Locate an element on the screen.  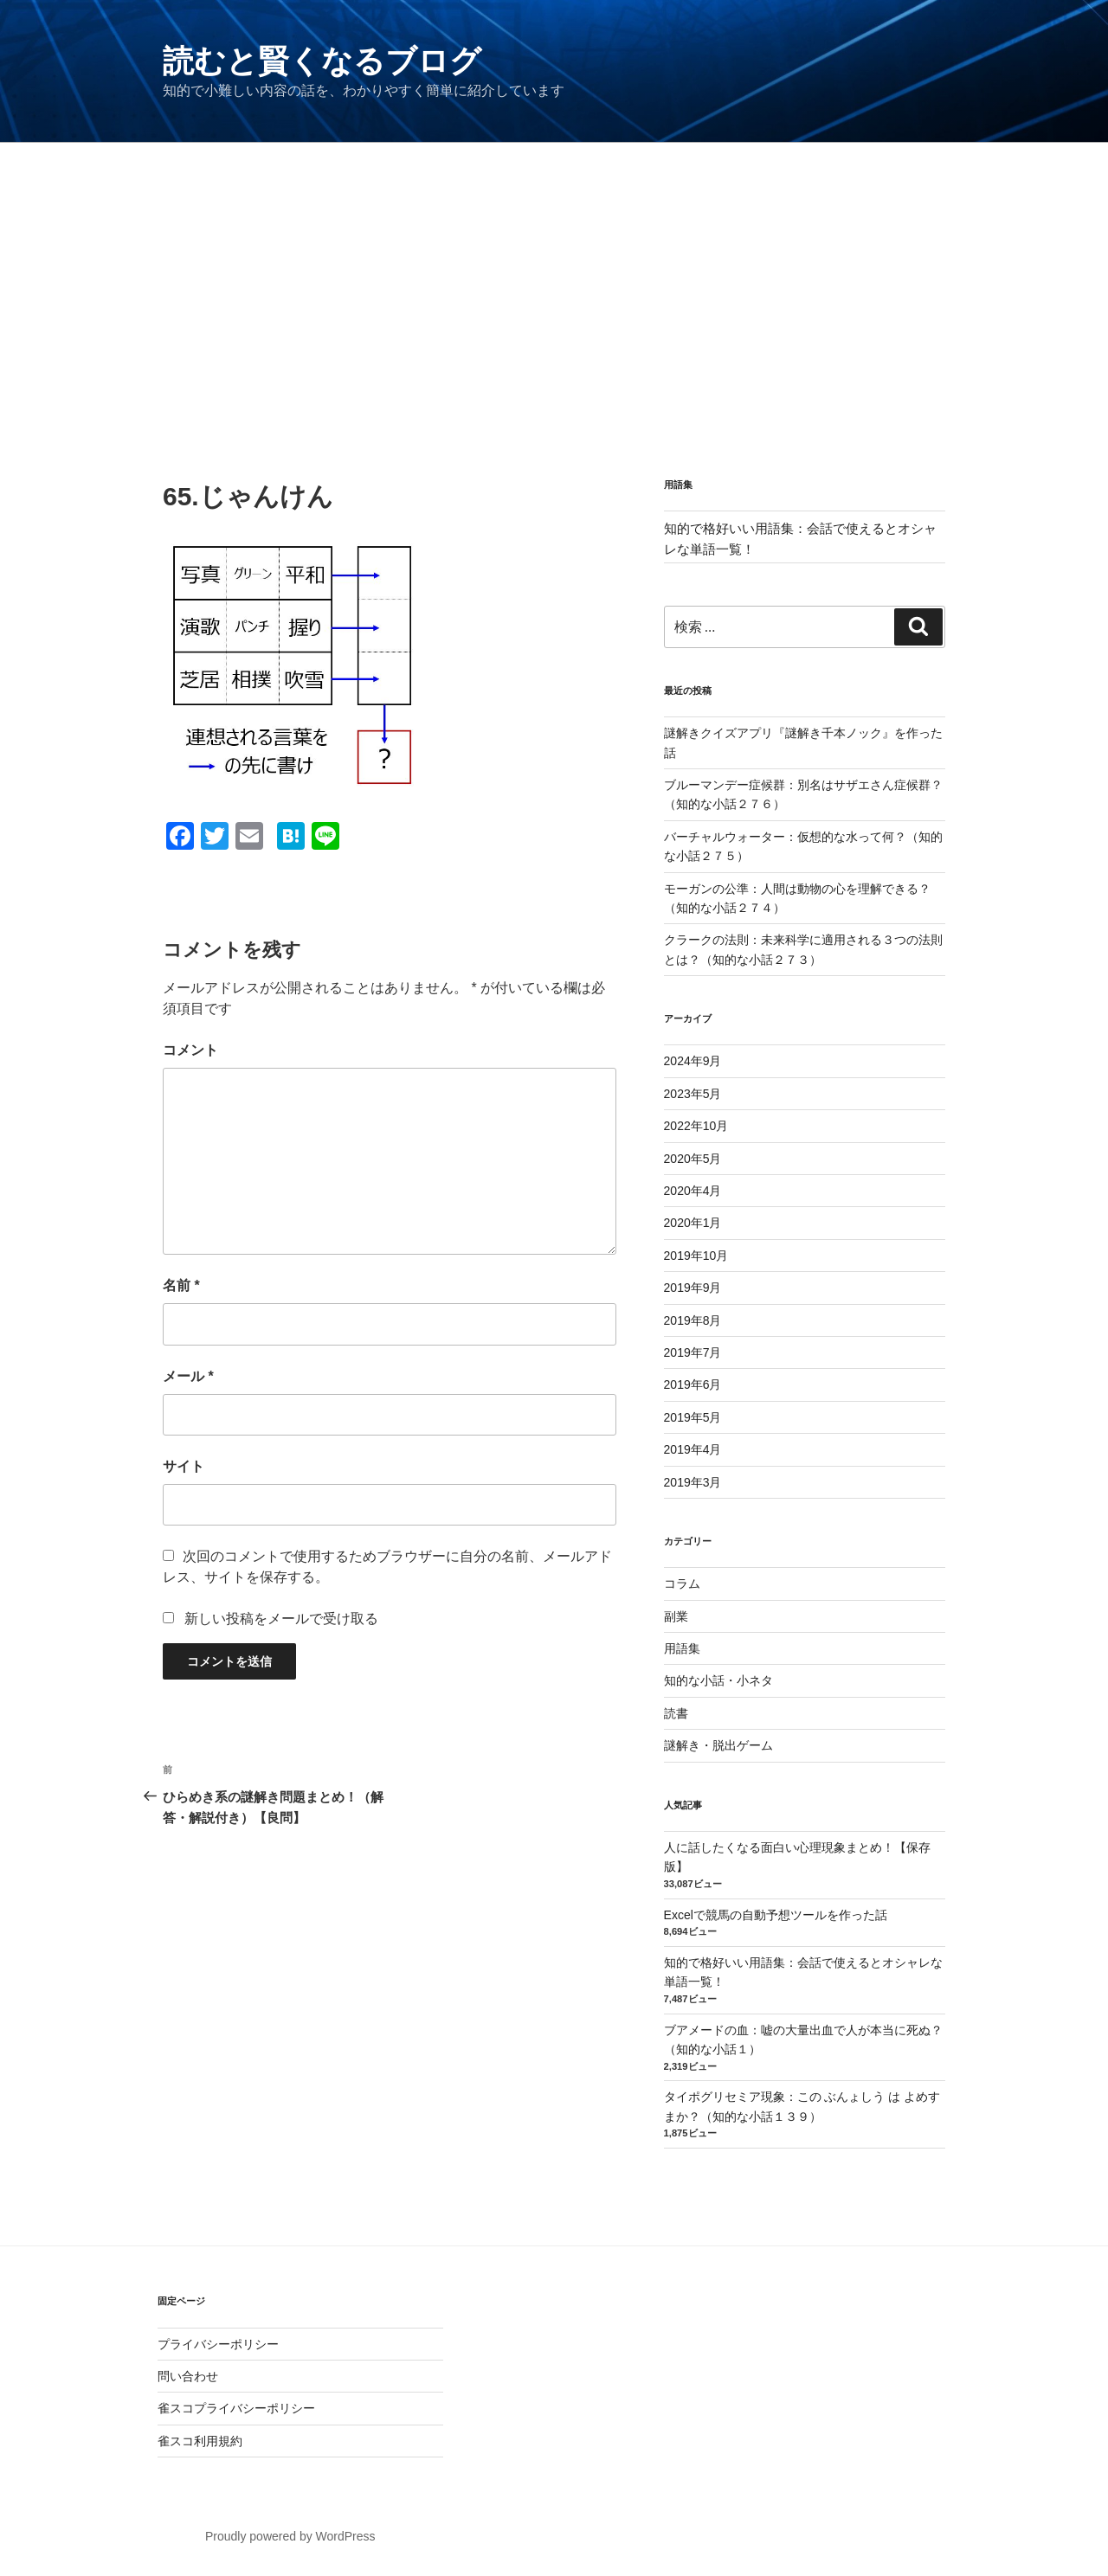
雀スコ利用規約 is located at coordinates (200, 2441).